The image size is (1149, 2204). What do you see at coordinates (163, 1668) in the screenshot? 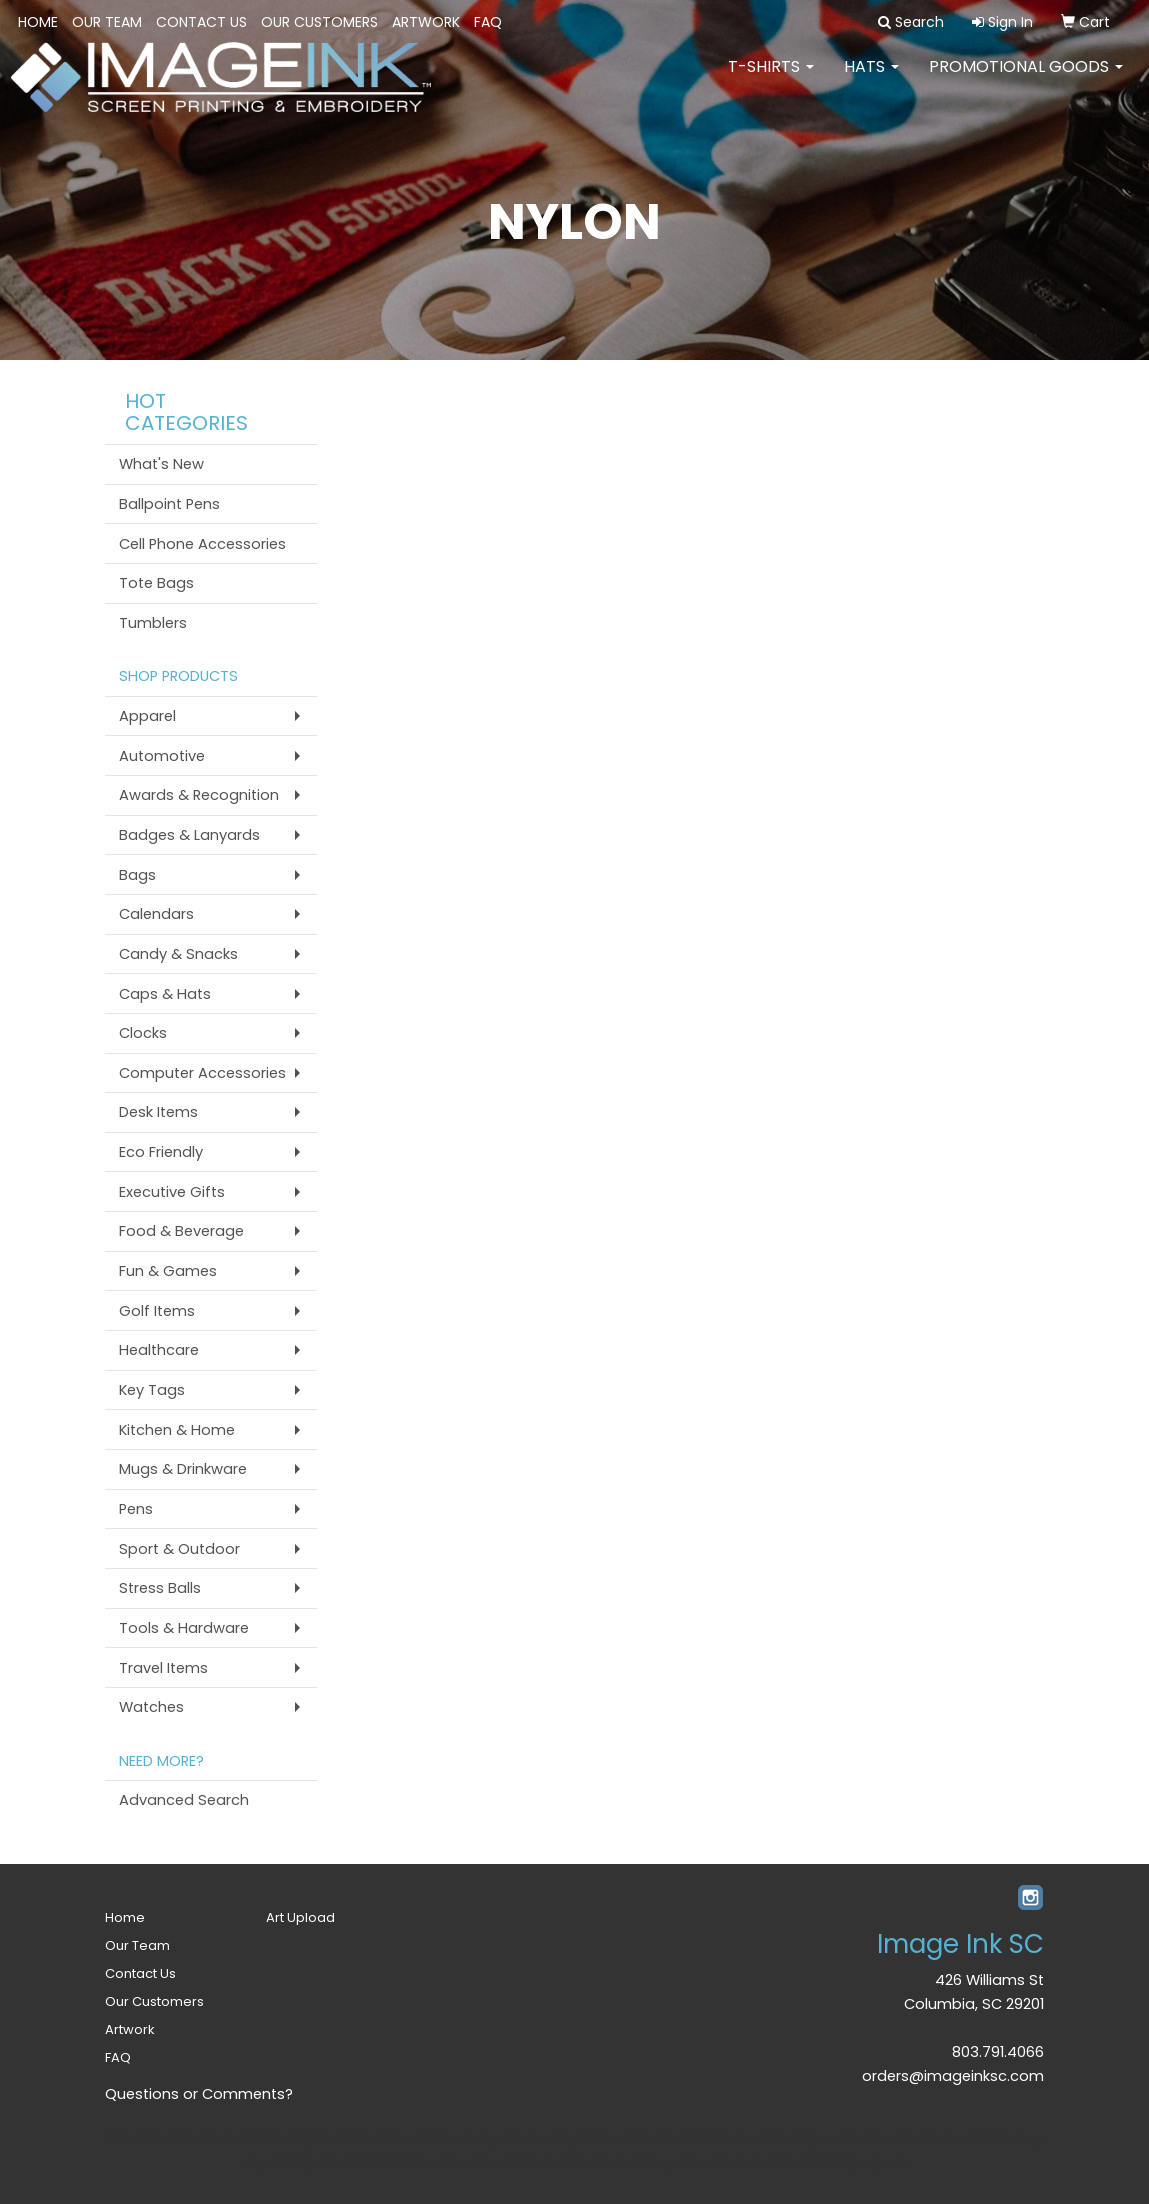
I see `Travel Items` at bounding box center [163, 1668].